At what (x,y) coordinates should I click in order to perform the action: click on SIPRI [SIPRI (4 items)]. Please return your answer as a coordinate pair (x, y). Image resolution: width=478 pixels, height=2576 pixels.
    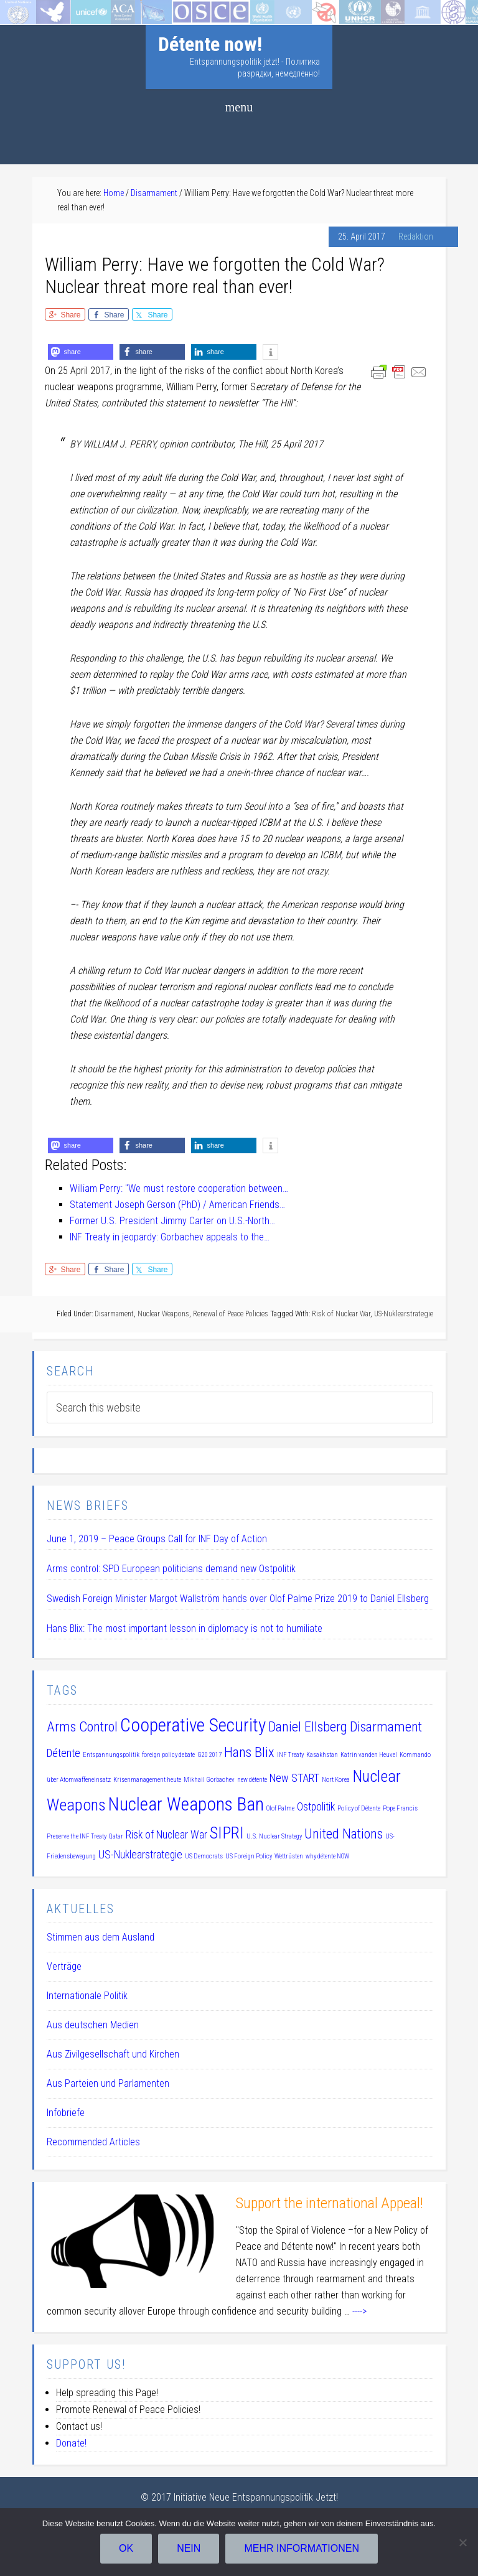
    Looking at the image, I should click on (227, 1833).